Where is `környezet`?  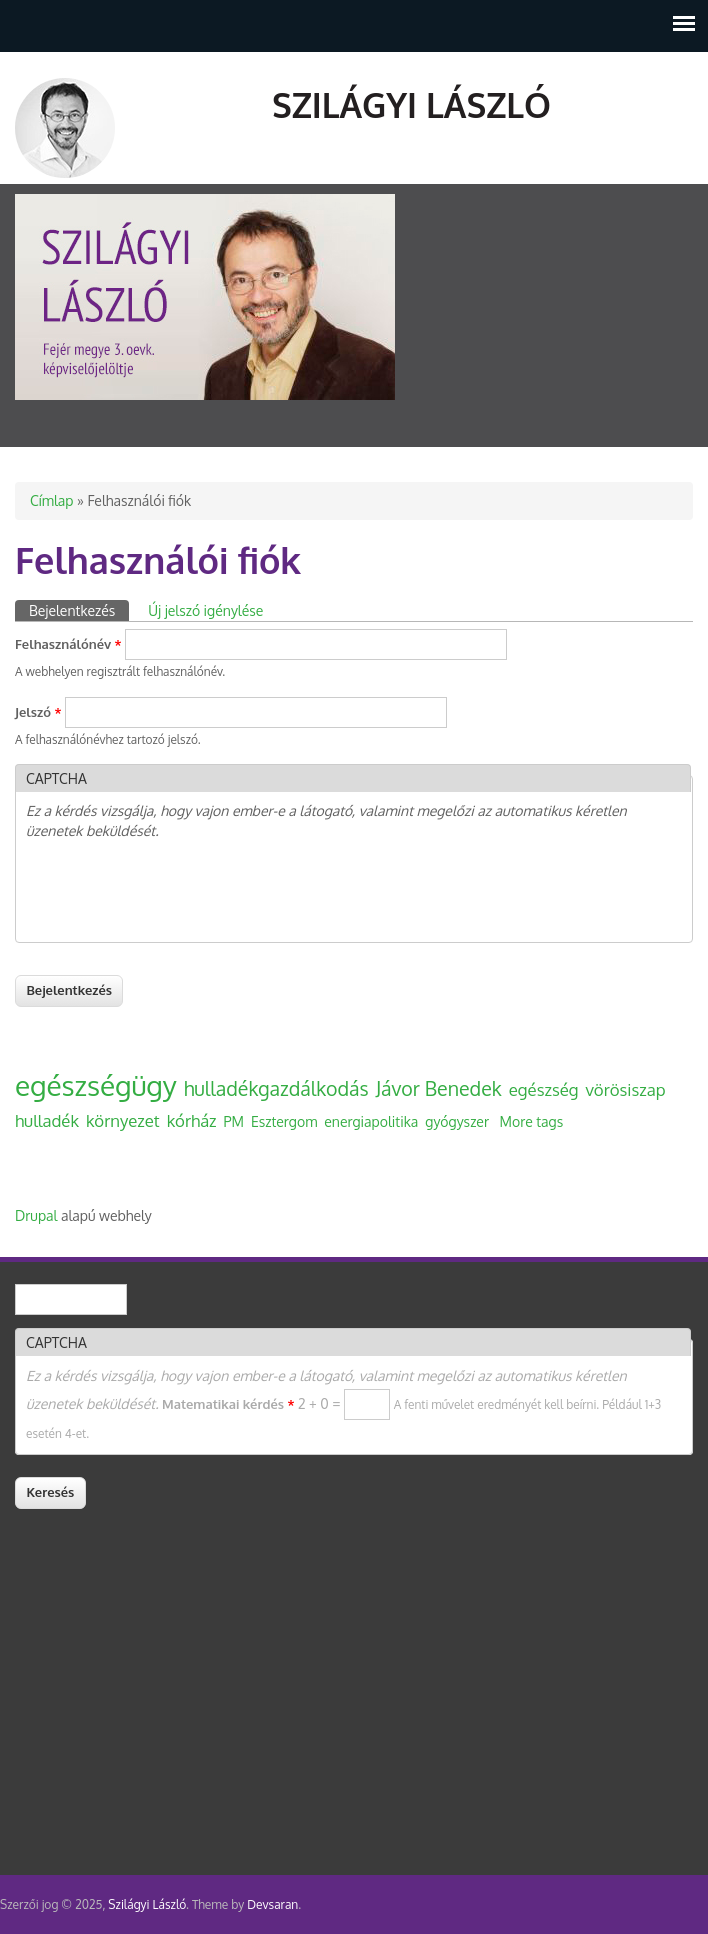
környezet is located at coordinates (123, 1120).